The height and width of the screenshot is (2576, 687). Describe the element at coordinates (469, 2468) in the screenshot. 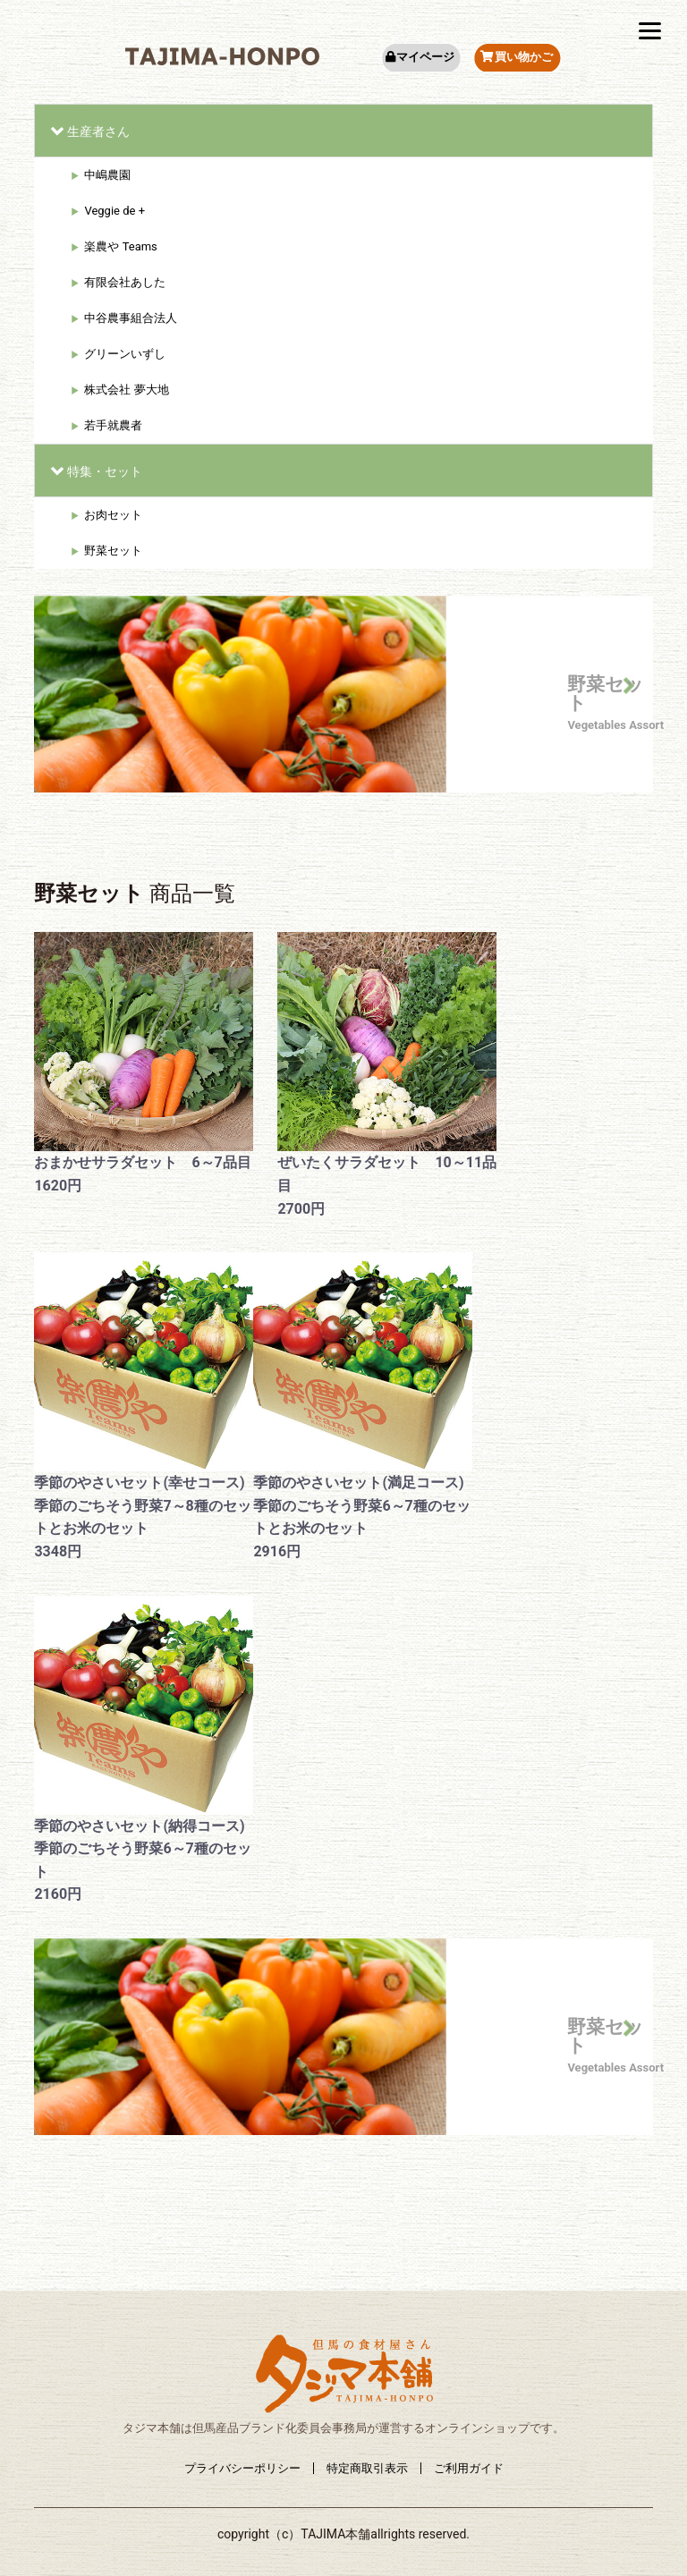

I see `ご利用ガイド` at that location.